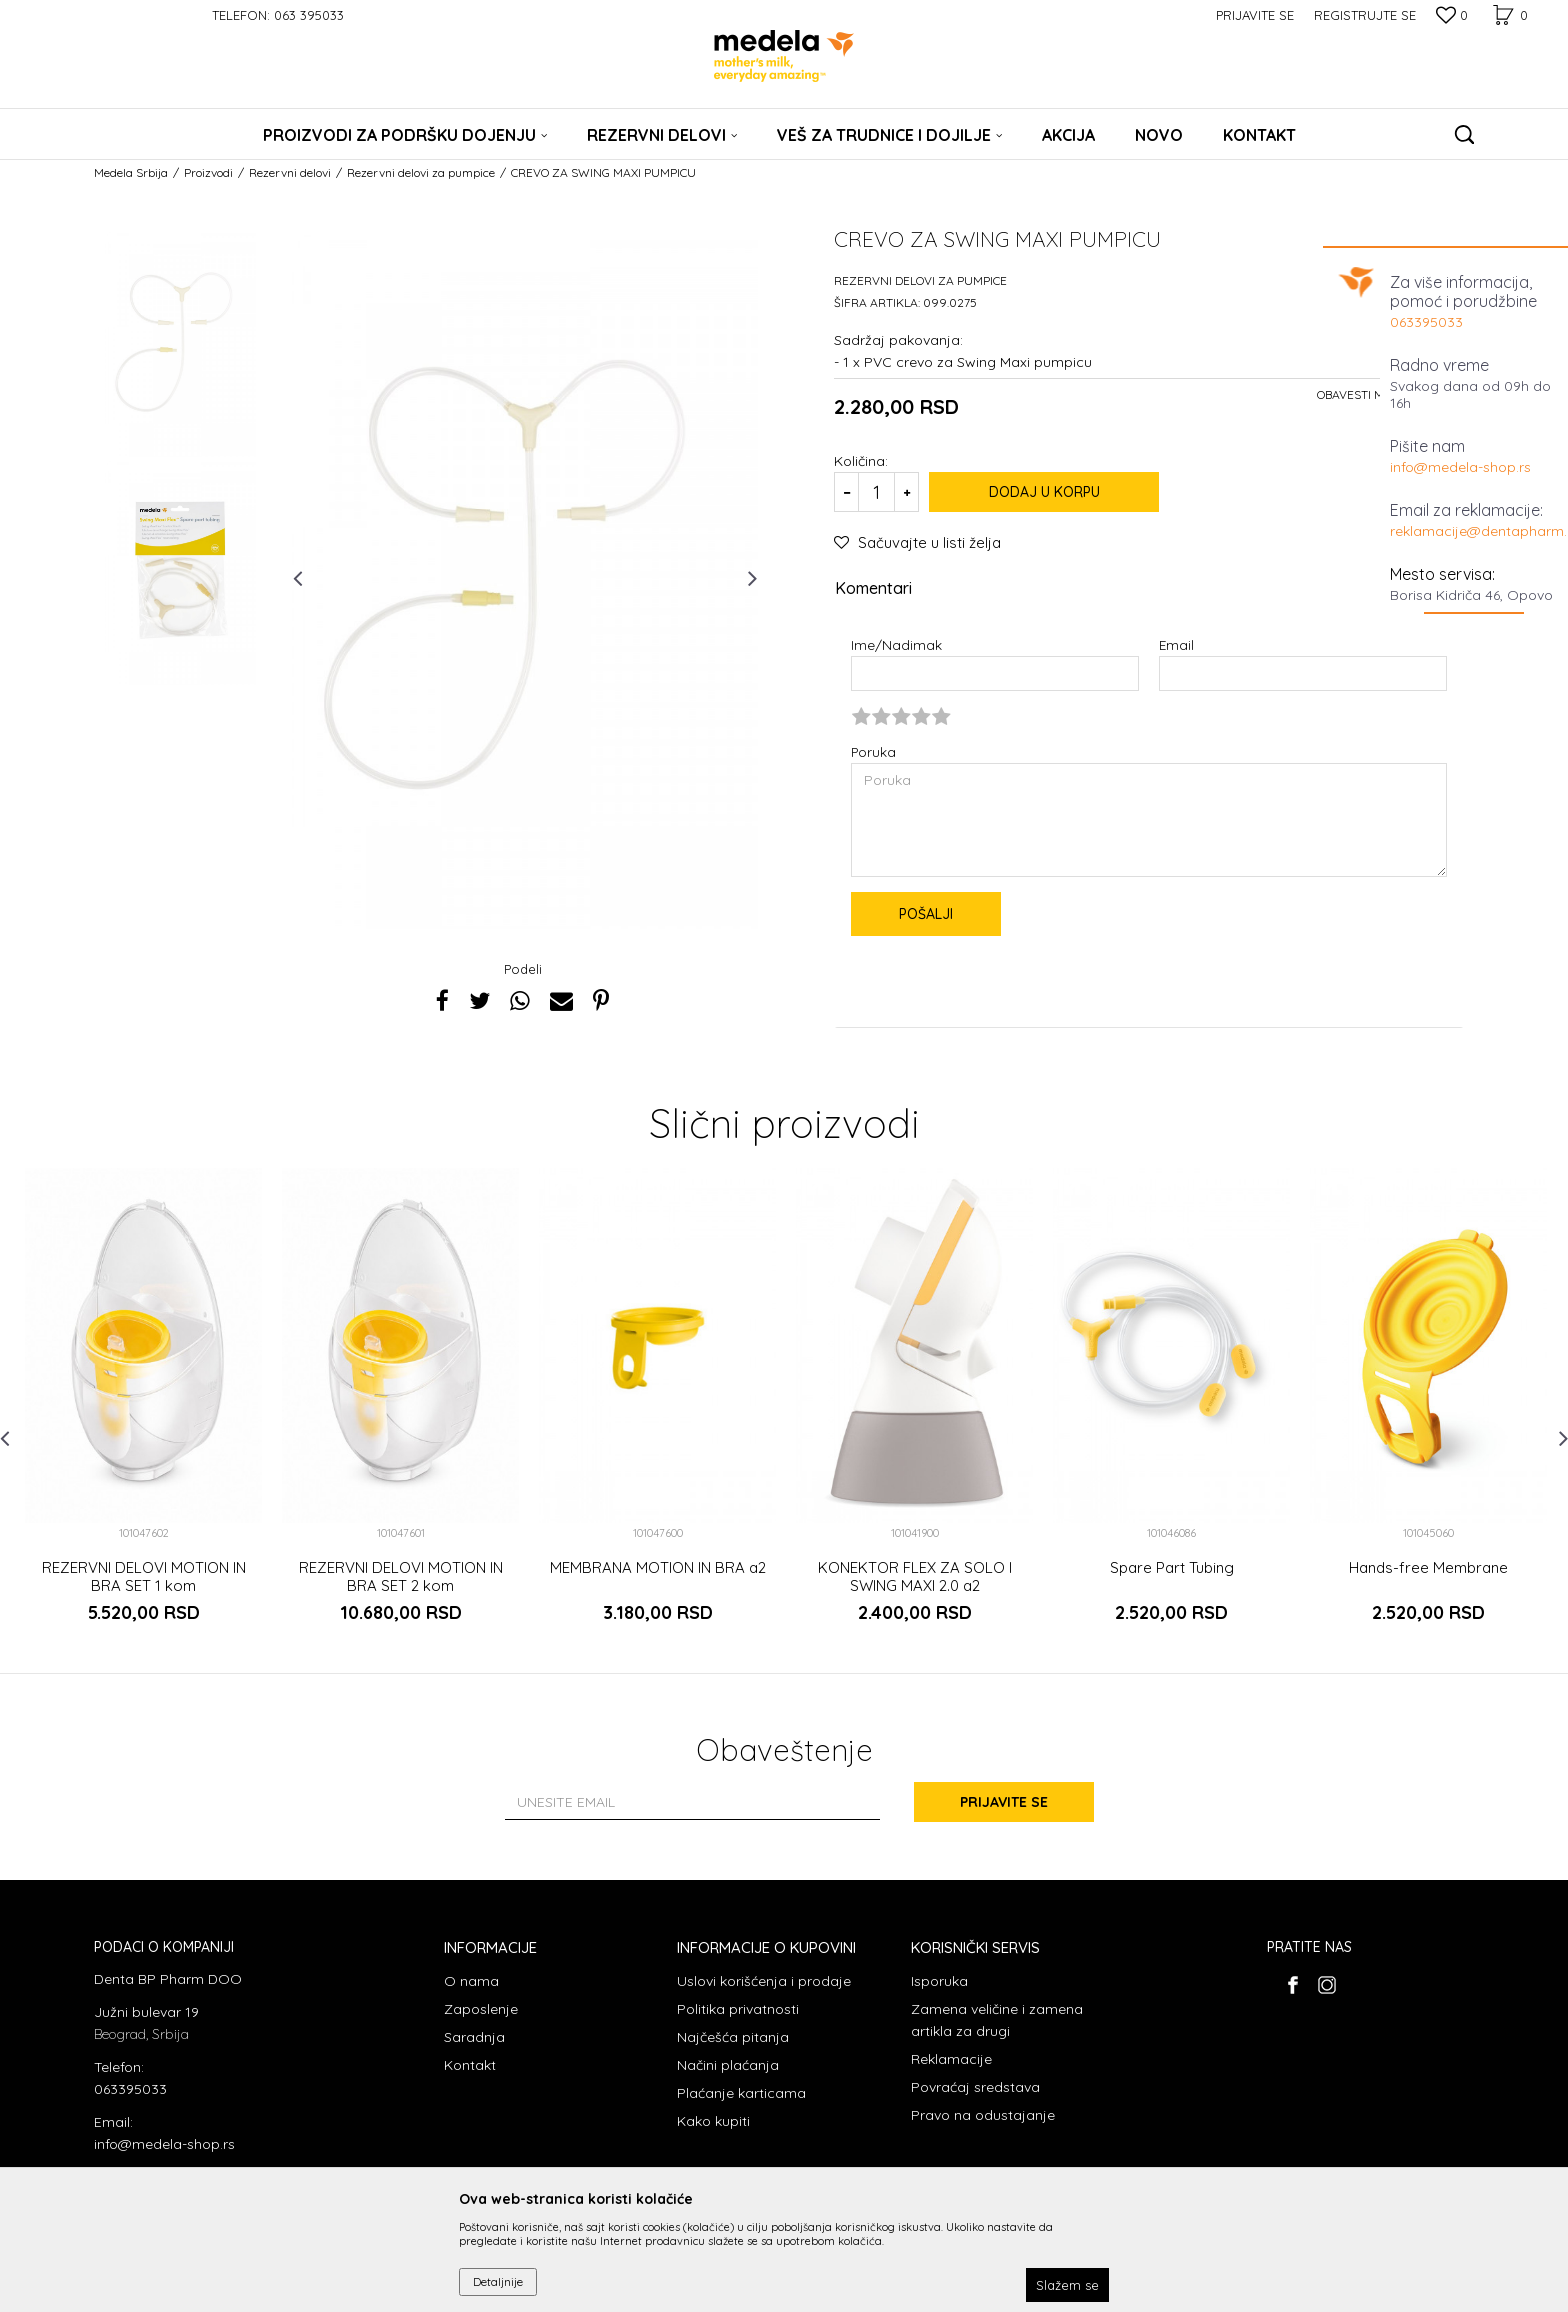 This screenshot has height=2312, width=1568. I want to click on REZERVNI DELOVI MOTION IN BRA SET 2 kom, so click(401, 1577).